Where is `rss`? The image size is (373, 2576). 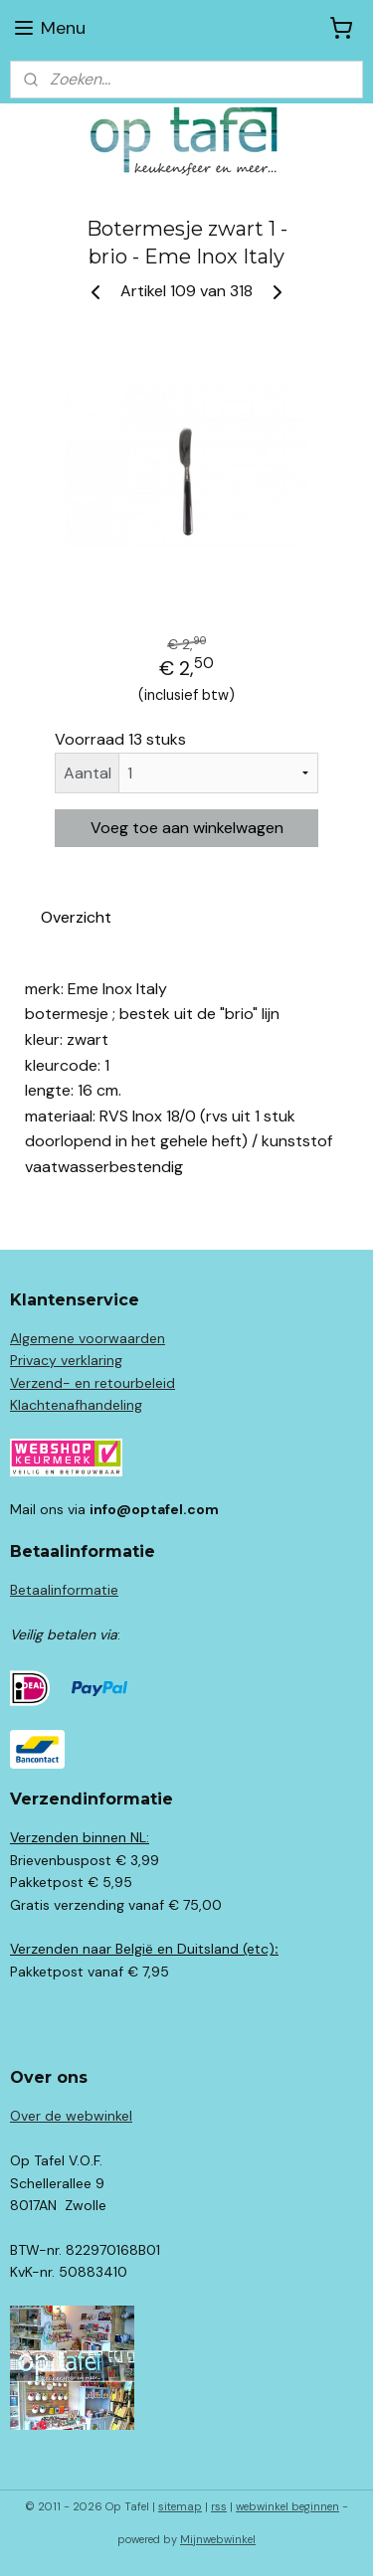
rss is located at coordinates (219, 2506).